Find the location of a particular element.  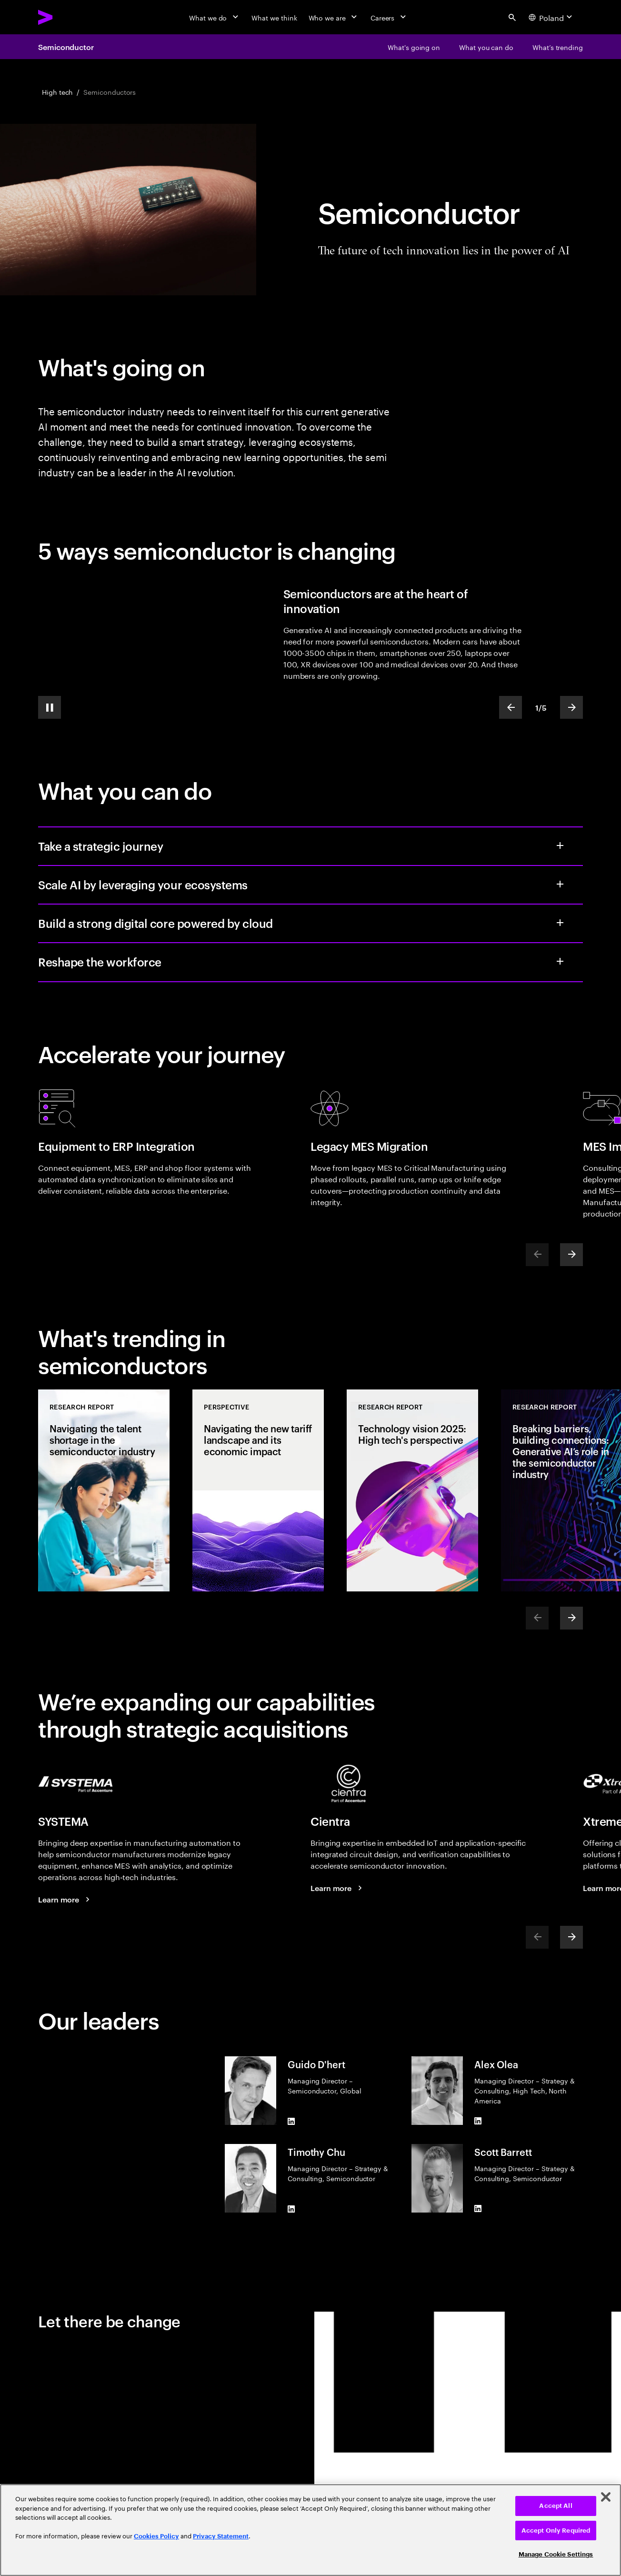

[Next] is located at coordinates (571, 1254).